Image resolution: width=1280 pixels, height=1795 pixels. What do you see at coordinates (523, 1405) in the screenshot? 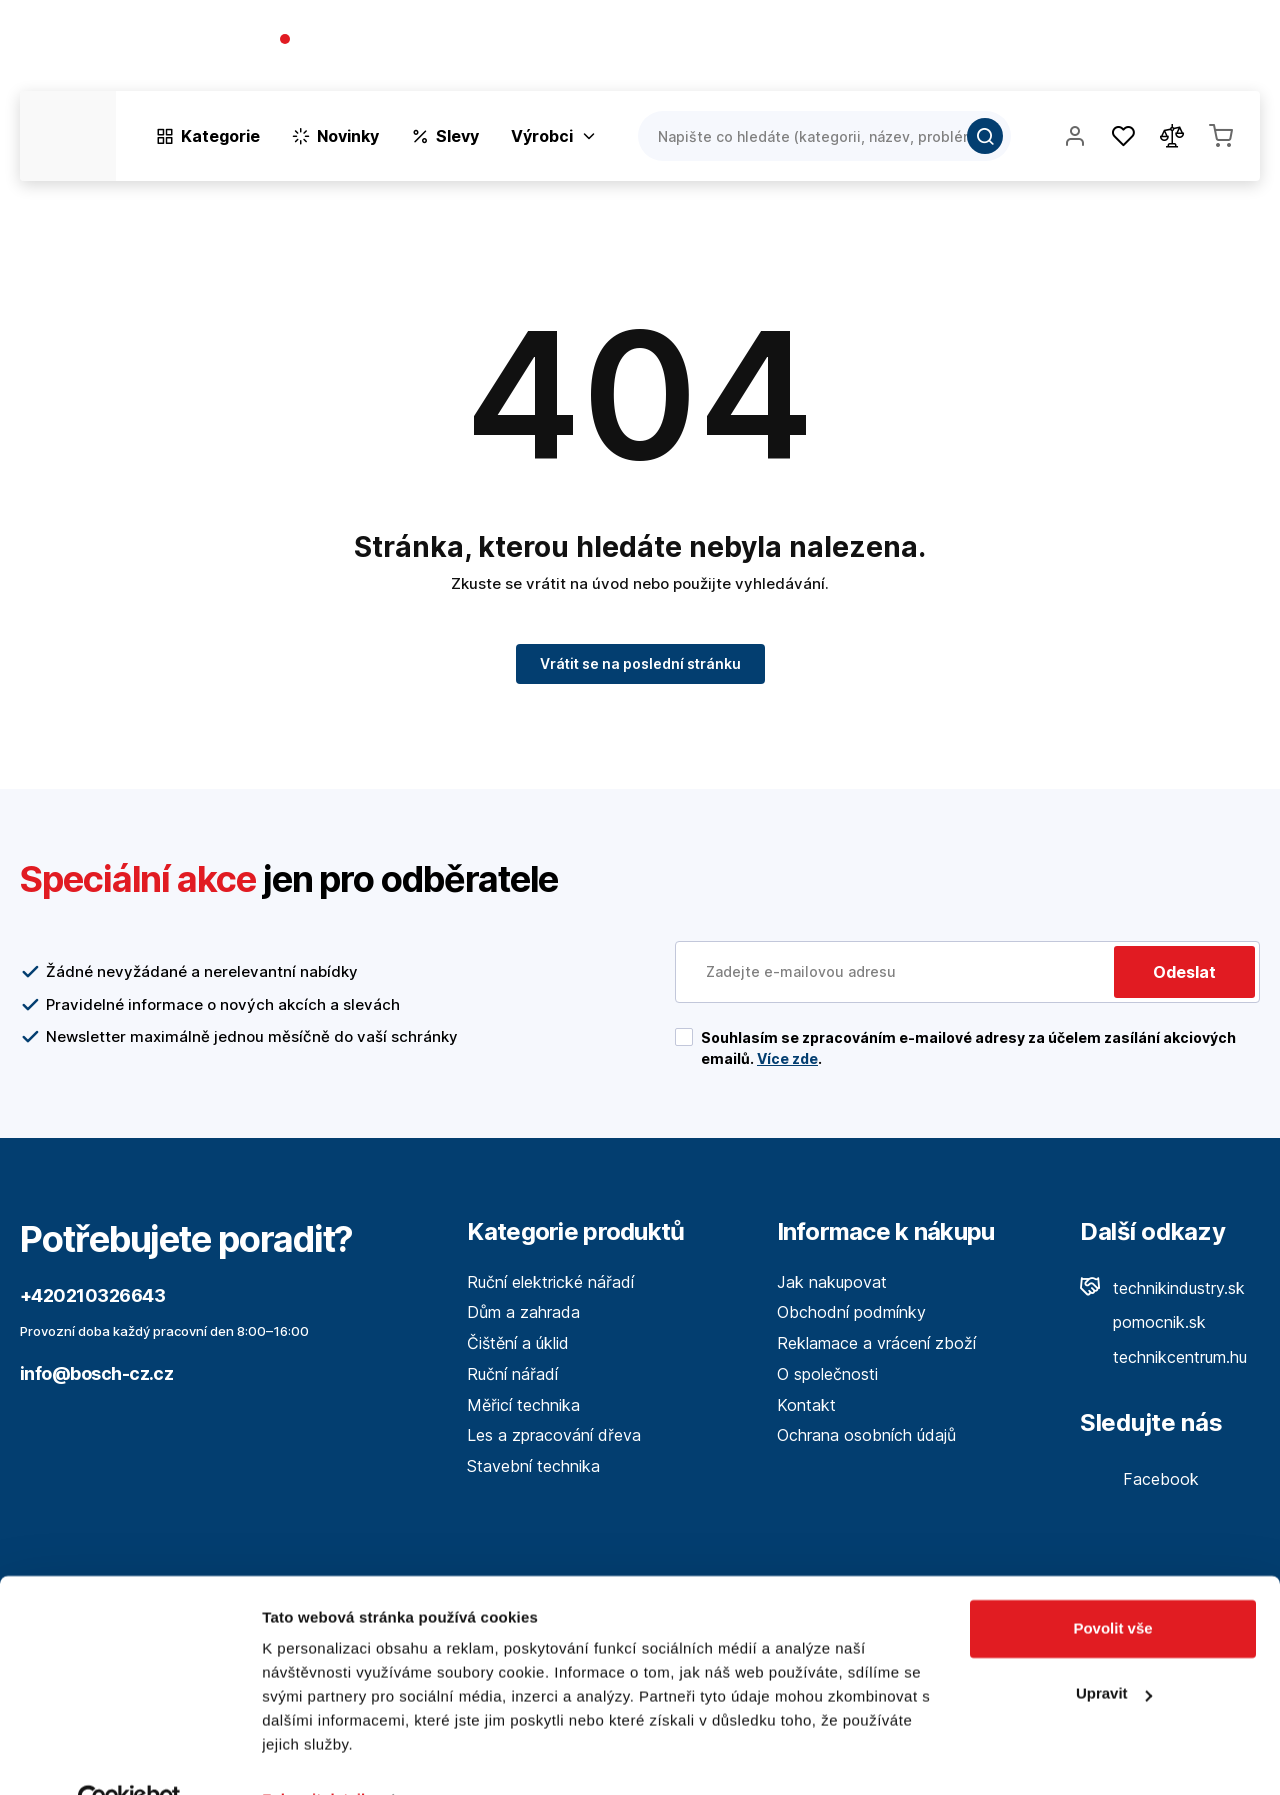
I see `Měřicí technika` at bounding box center [523, 1405].